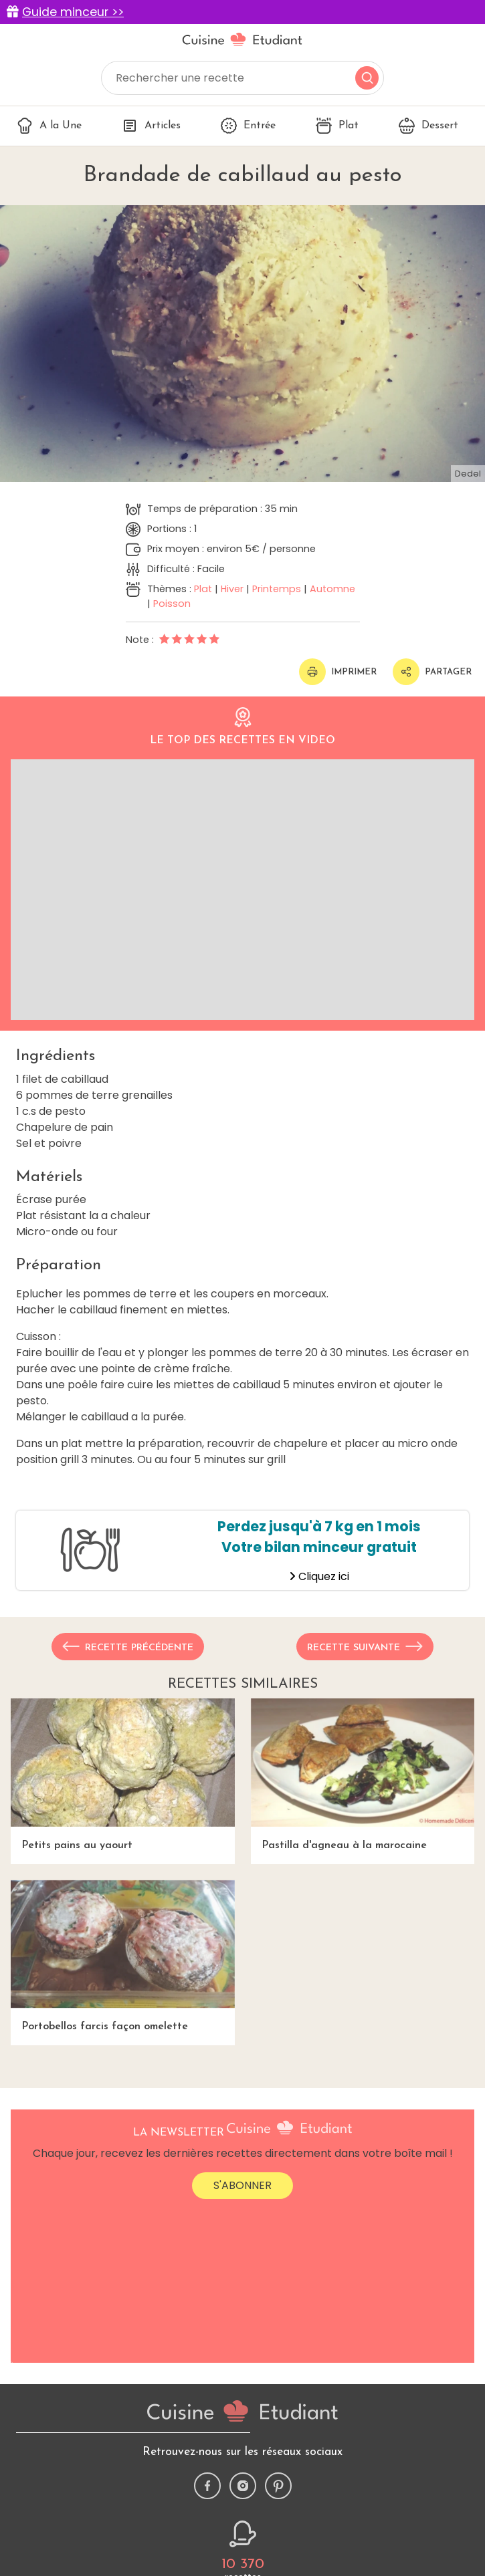 The image size is (485, 2576). I want to click on Automne, so click(332, 589).